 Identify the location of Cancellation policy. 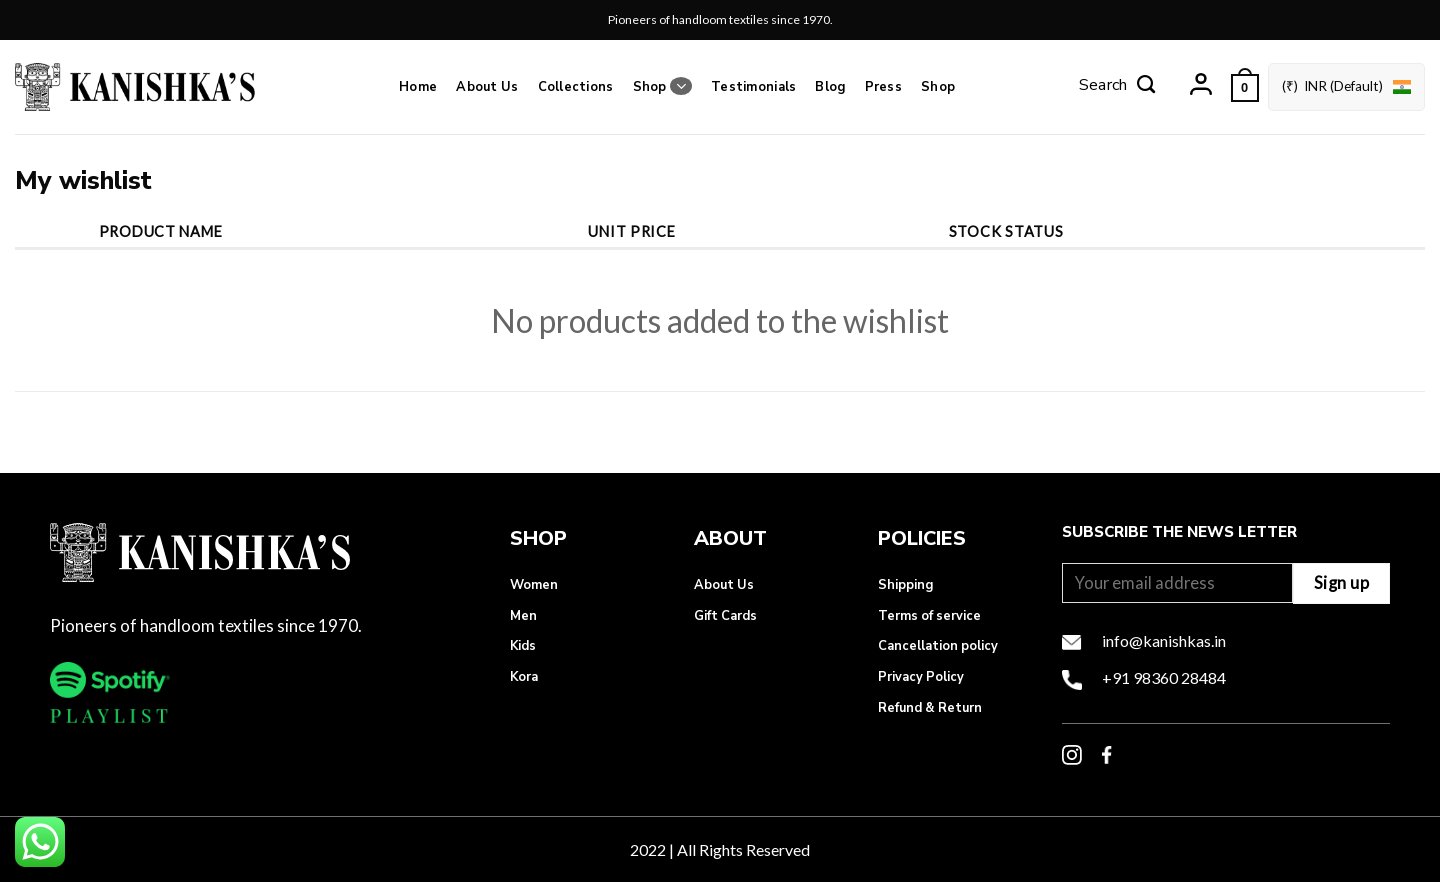
(938, 646).